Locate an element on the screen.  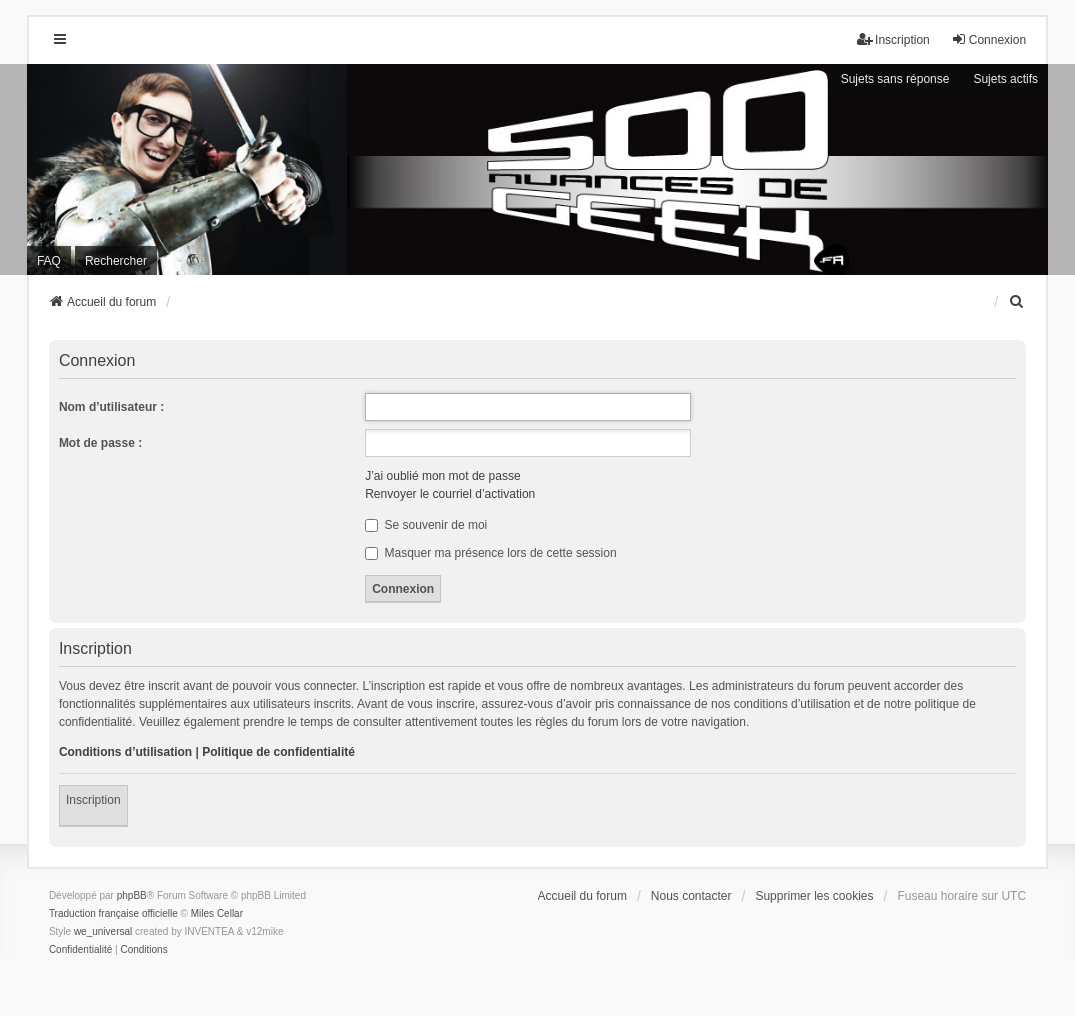
Mot de passe : is located at coordinates (100, 443).